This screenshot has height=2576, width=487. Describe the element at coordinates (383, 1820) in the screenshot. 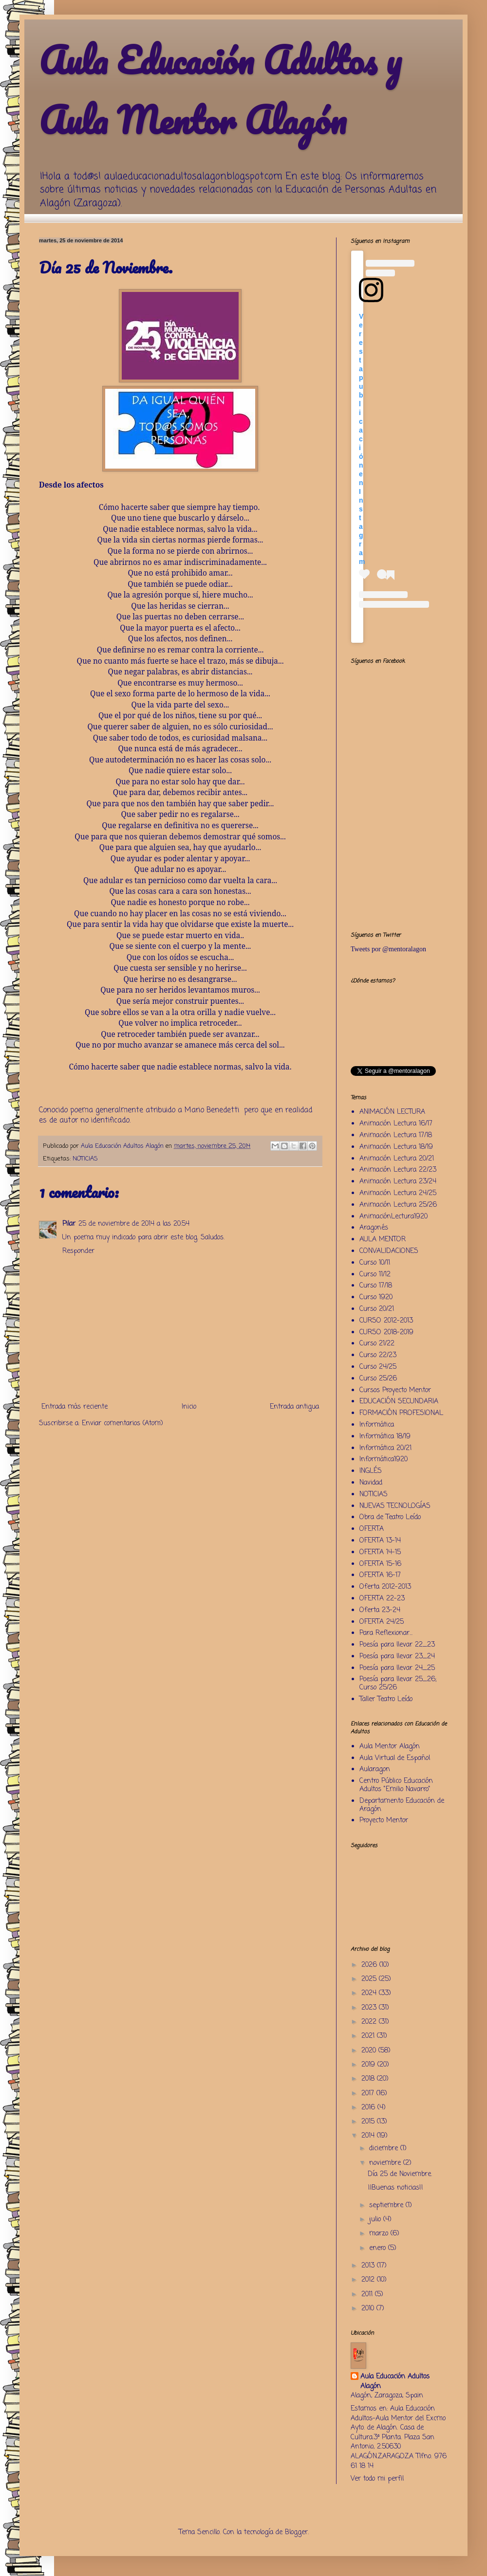

I see `Proyecto Mentor` at that location.